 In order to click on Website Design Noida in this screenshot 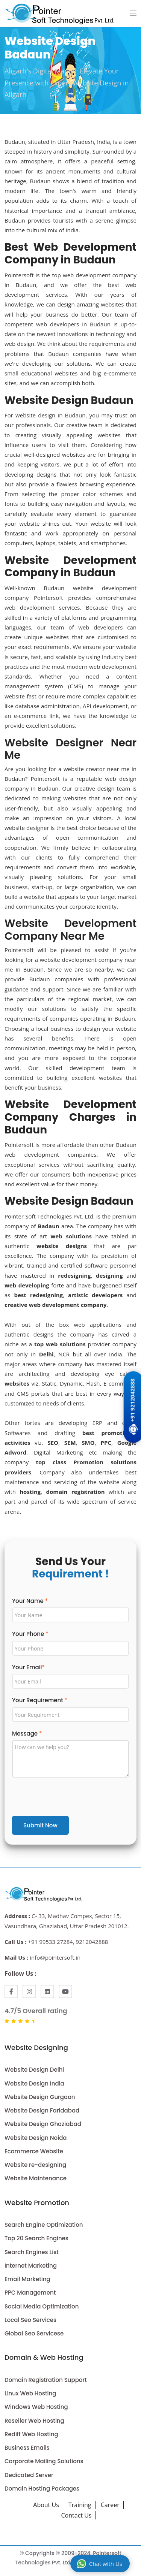, I will do `click(36, 2138)`.